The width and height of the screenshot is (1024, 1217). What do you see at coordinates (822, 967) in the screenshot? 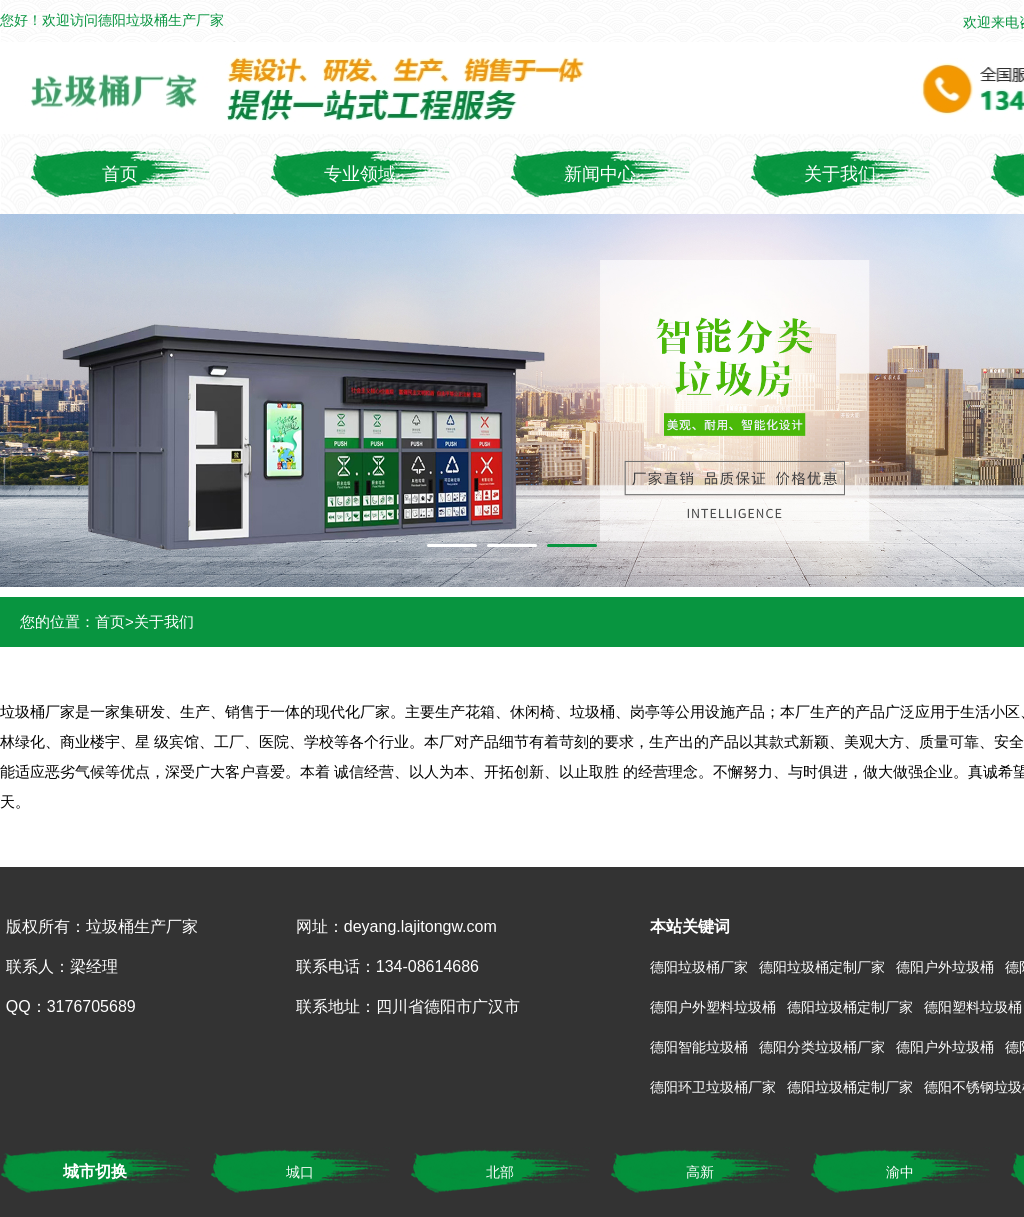
I see `德阳垃圾桶定制厂家` at bounding box center [822, 967].